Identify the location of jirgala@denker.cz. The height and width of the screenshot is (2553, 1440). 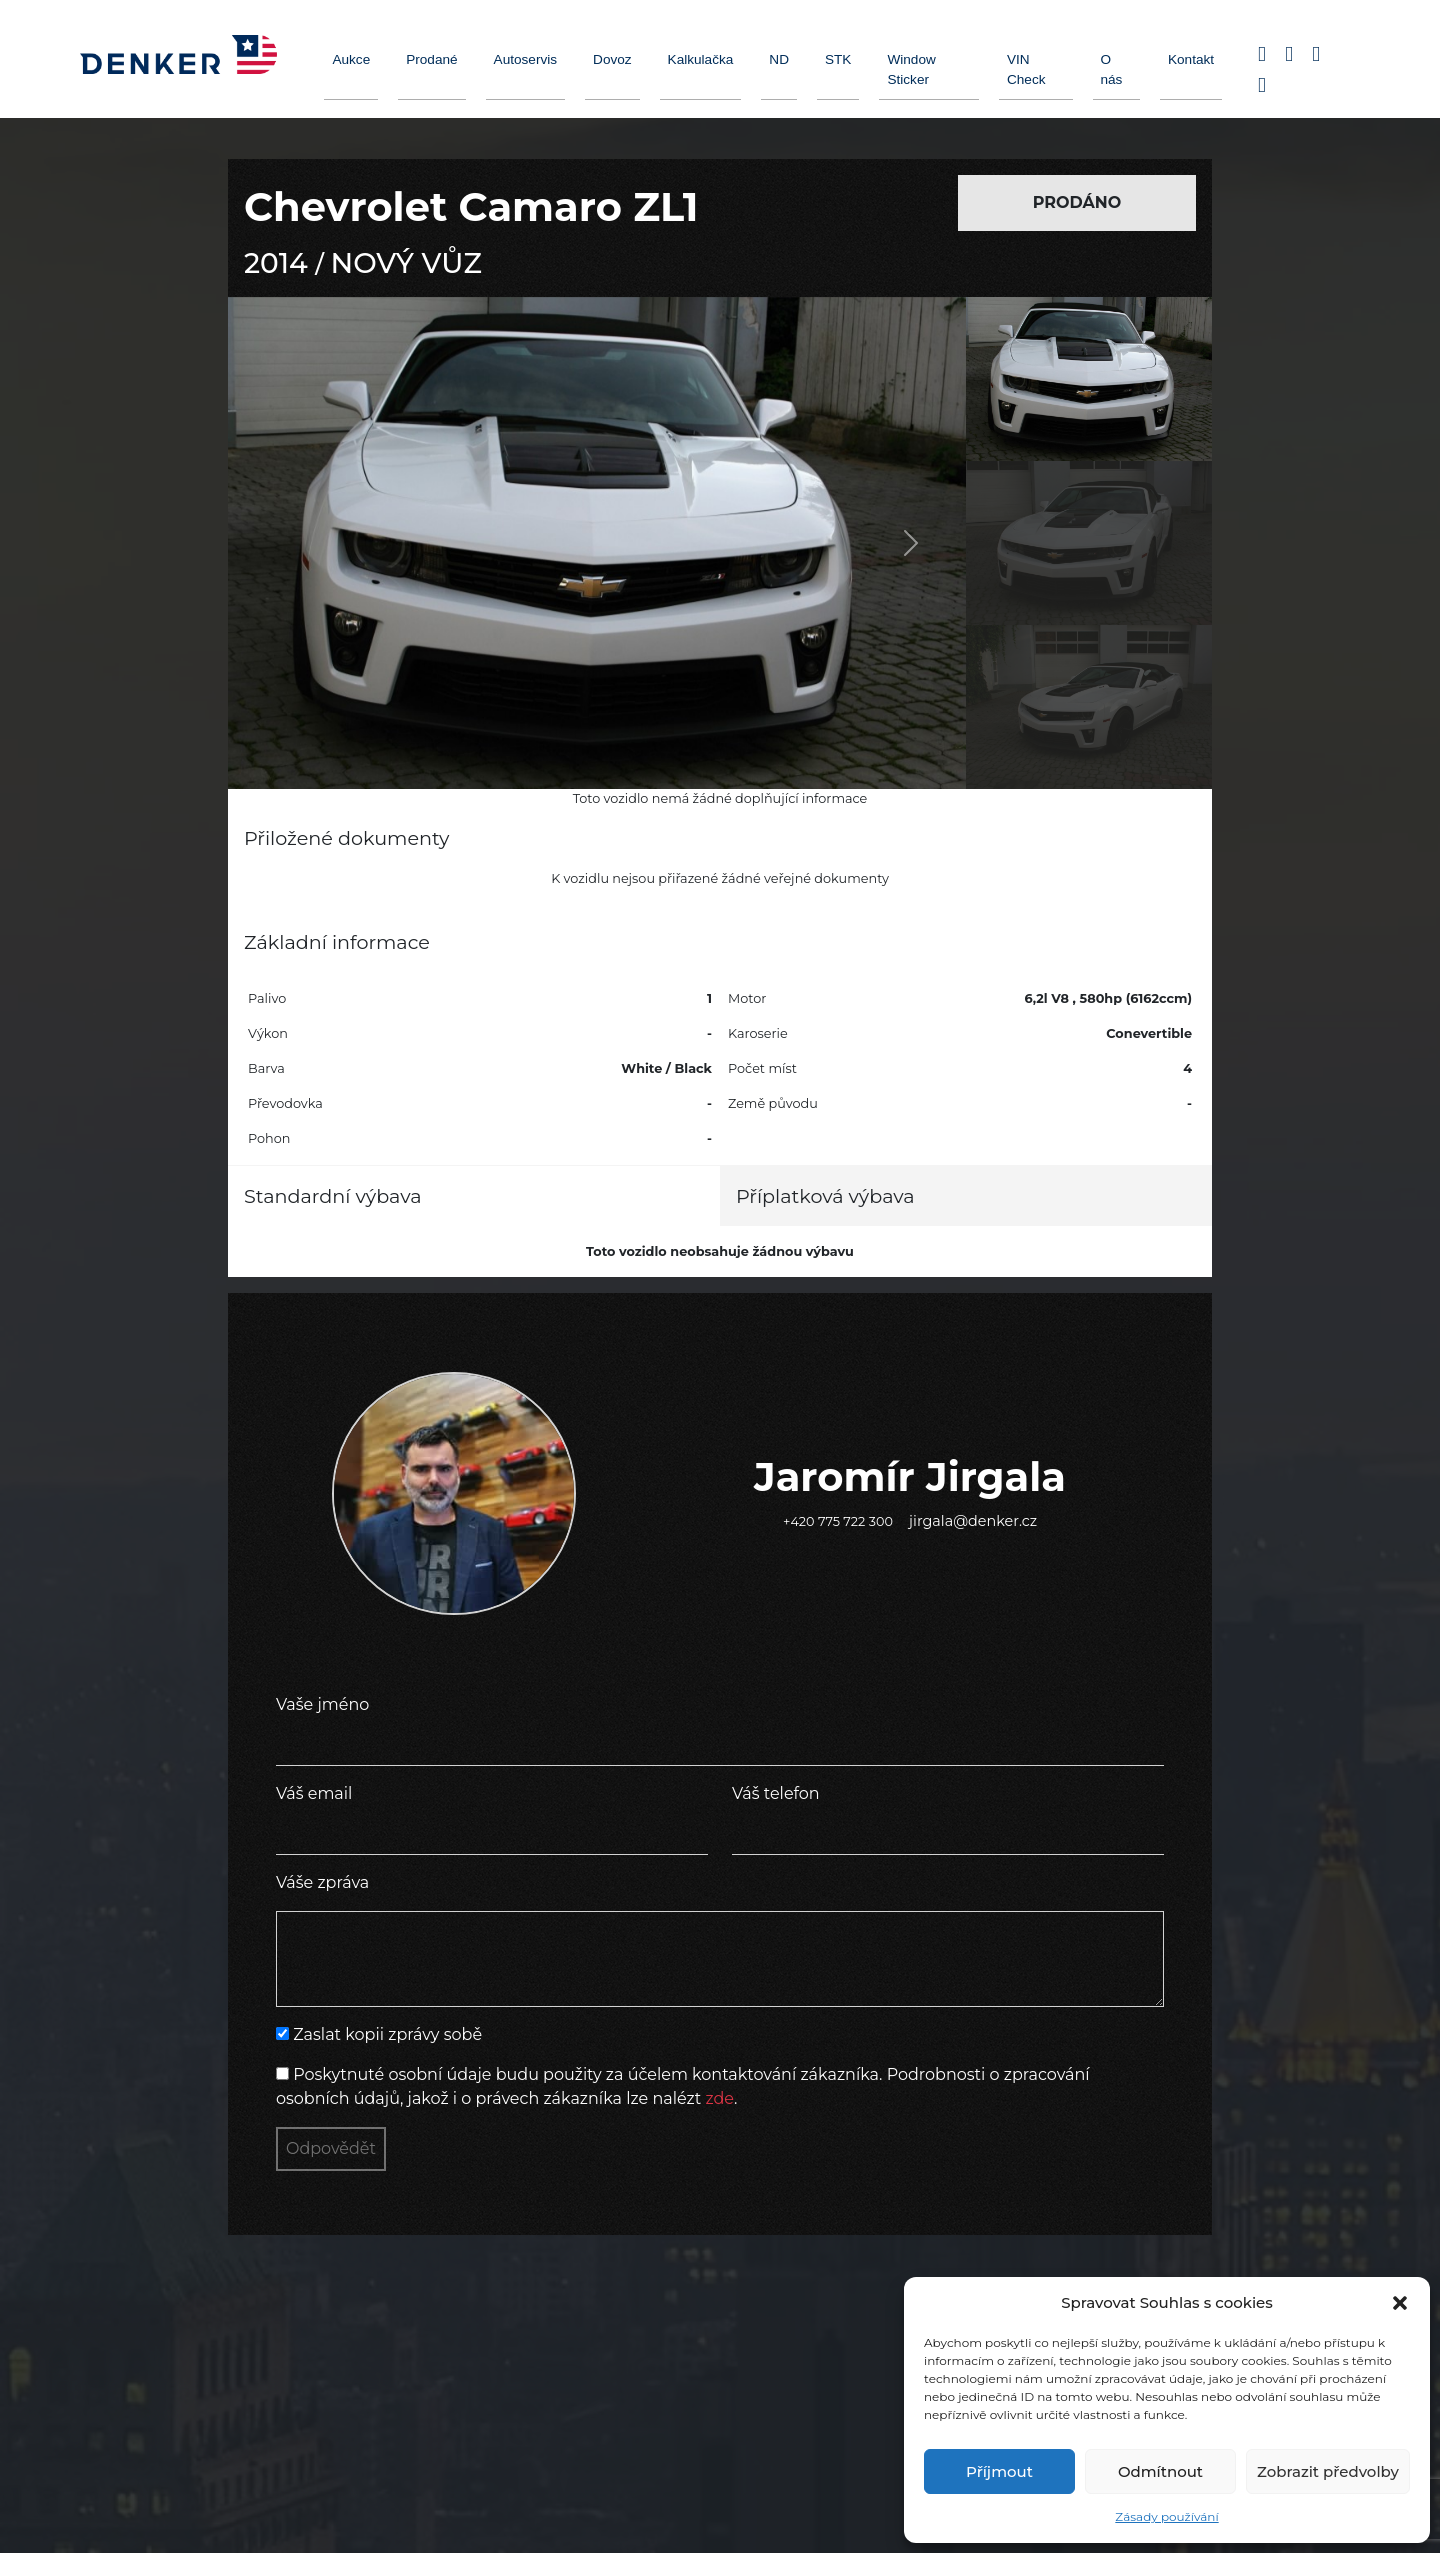
(973, 1521).